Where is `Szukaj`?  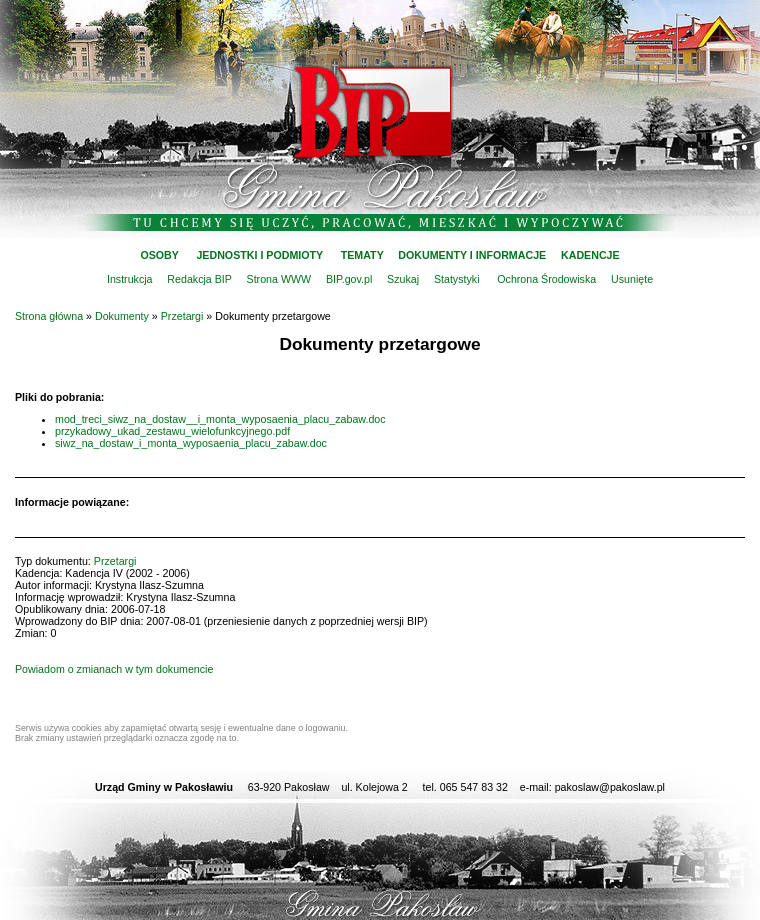 Szukaj is located at coordinates (403, 279).